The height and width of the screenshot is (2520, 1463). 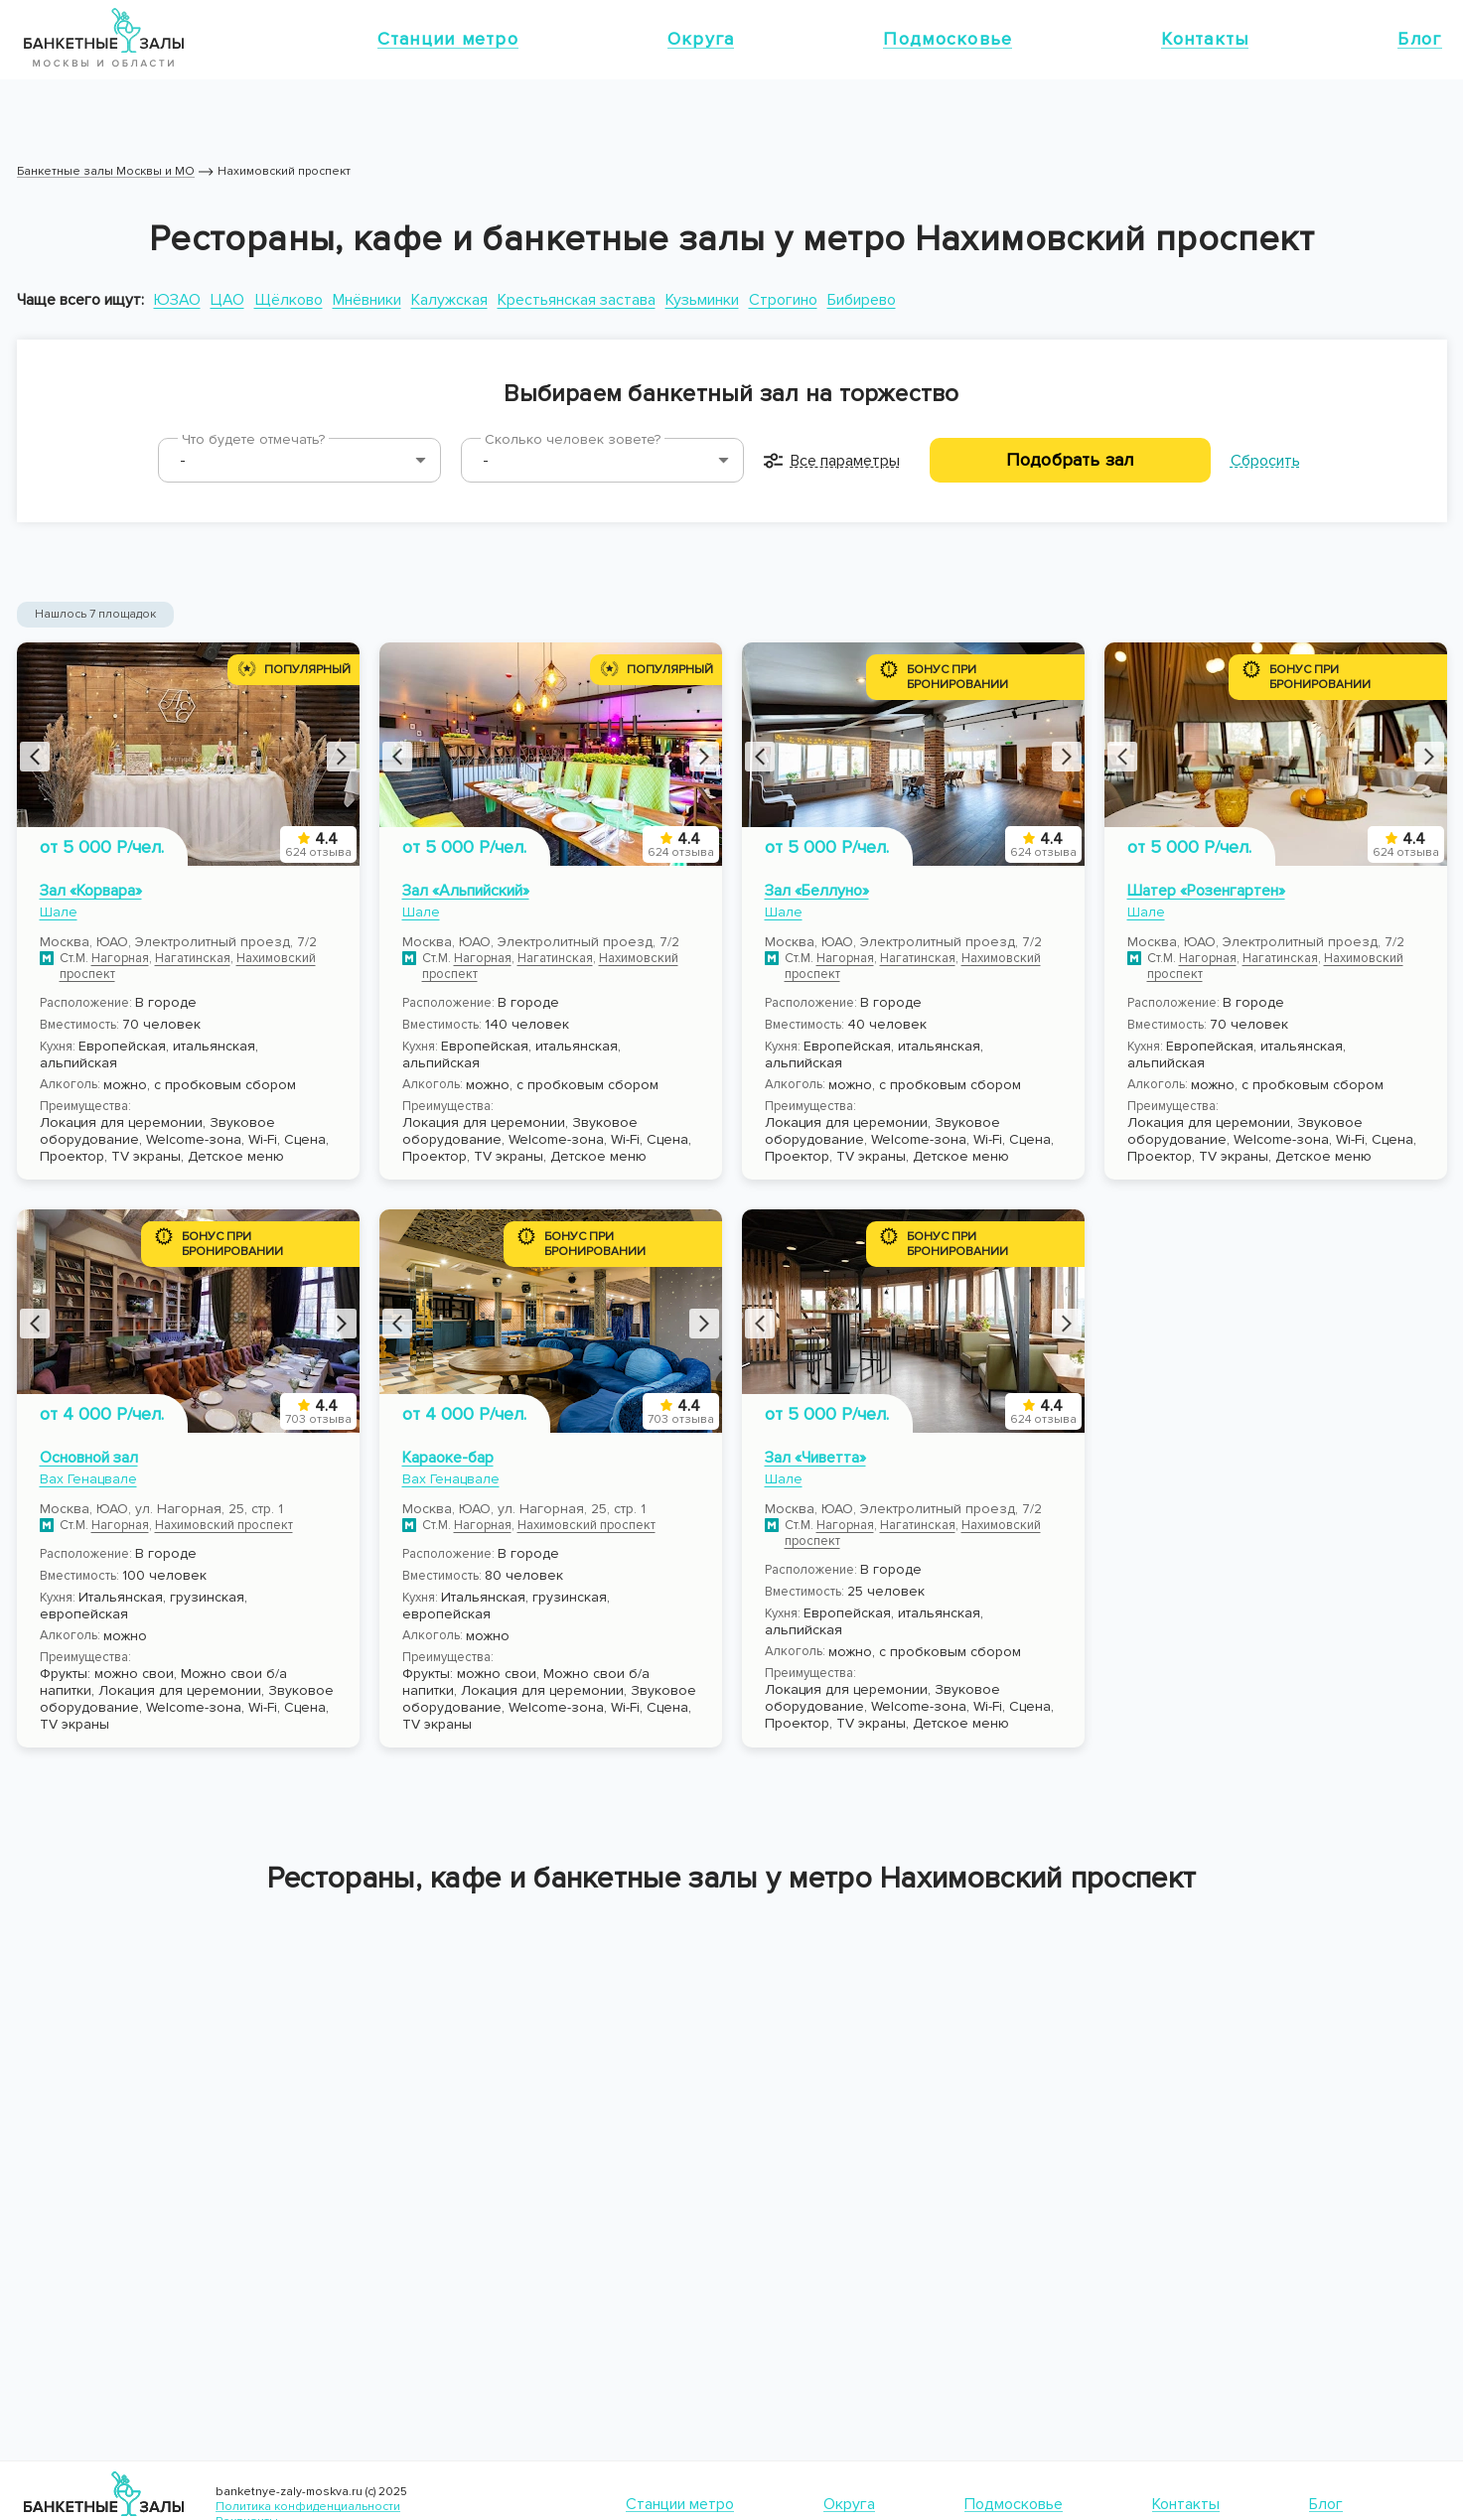 I want to click on Основной зал, so click(x=89, y=1458).